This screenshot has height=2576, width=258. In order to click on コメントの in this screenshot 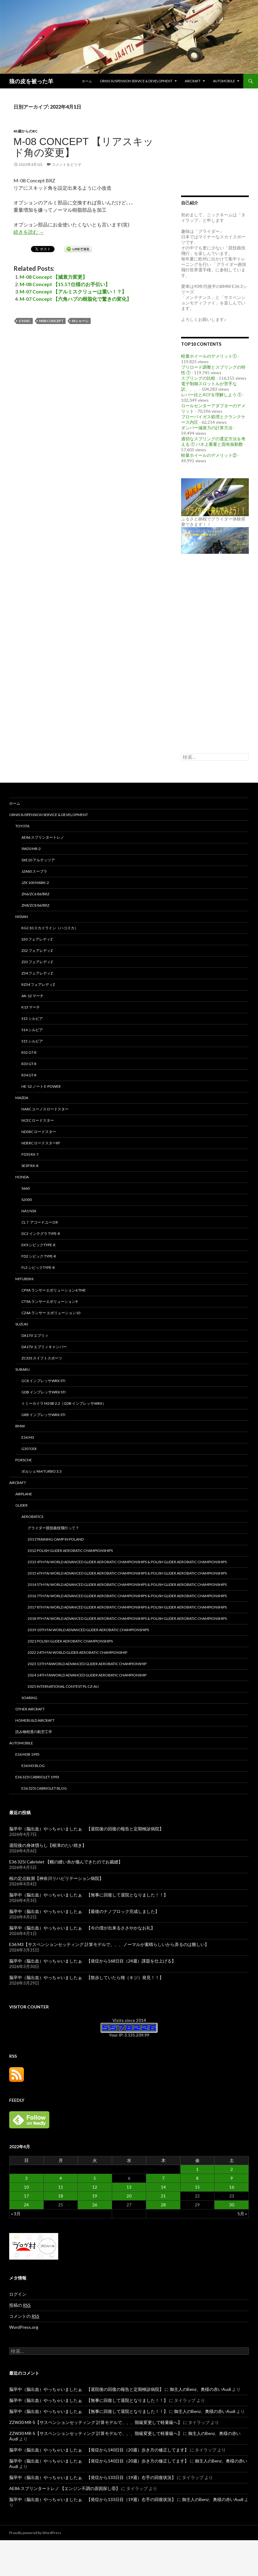, I will do `click(24, 2316)`.